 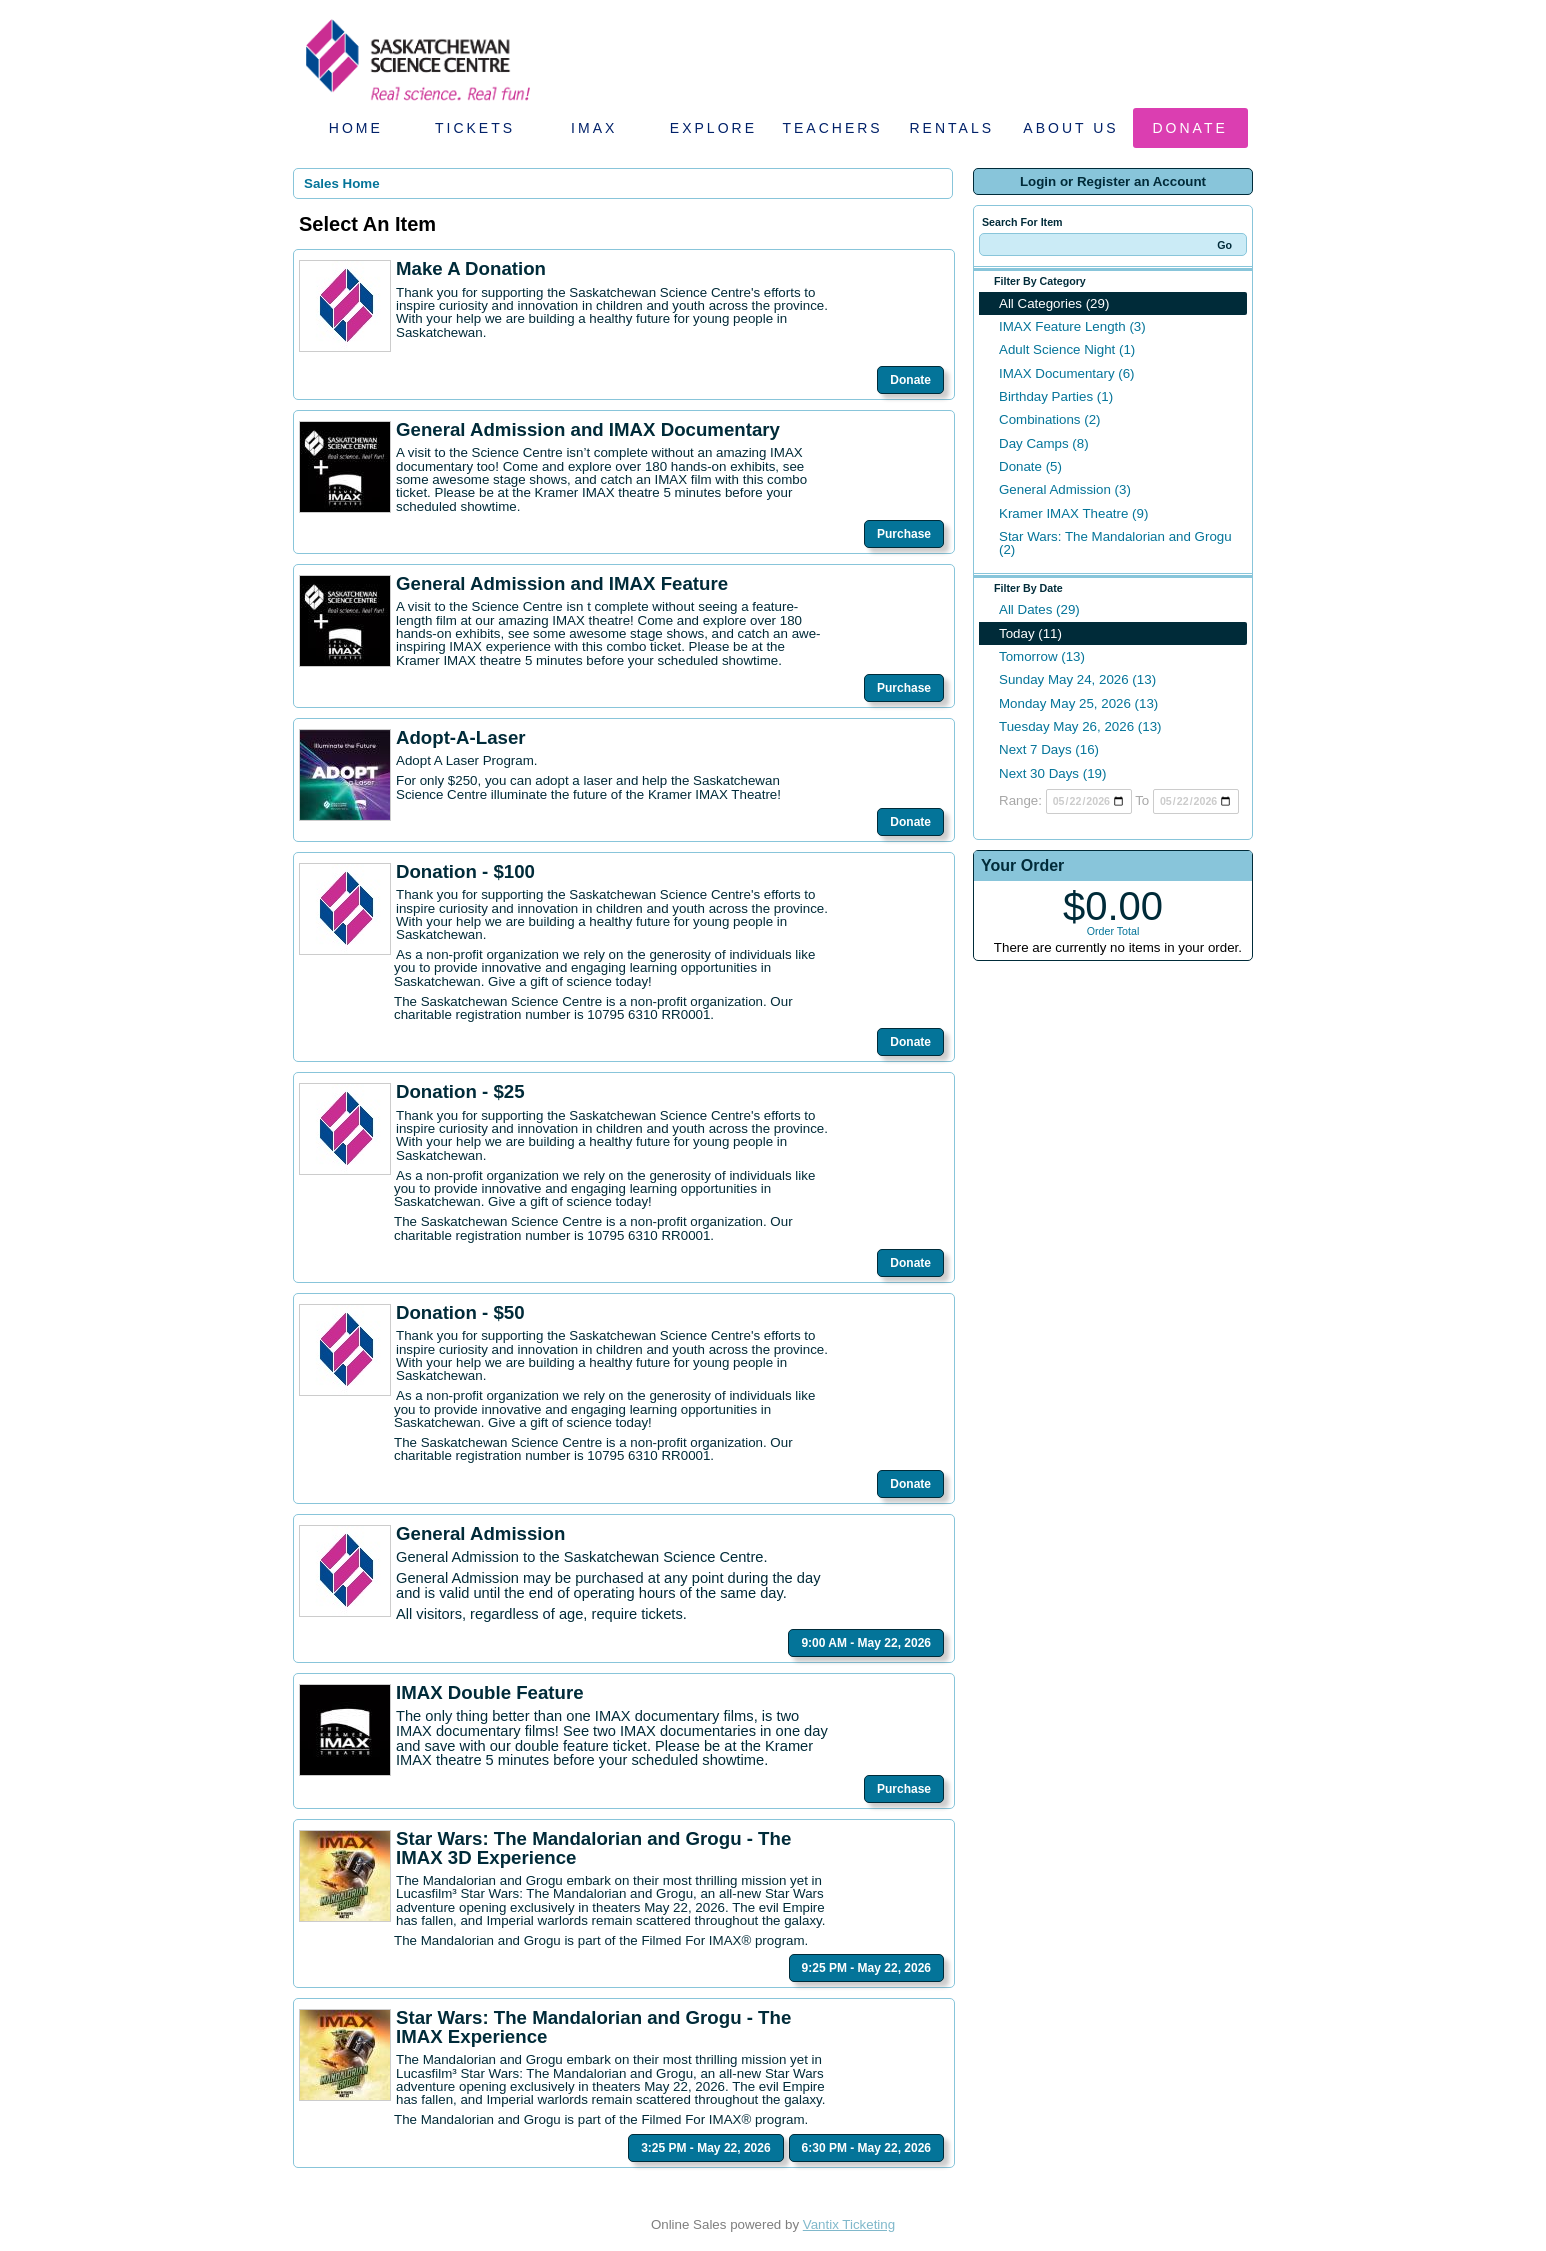 I want to click on Tuesday May 26, 2026 (13), so click(x=1080, y=726).